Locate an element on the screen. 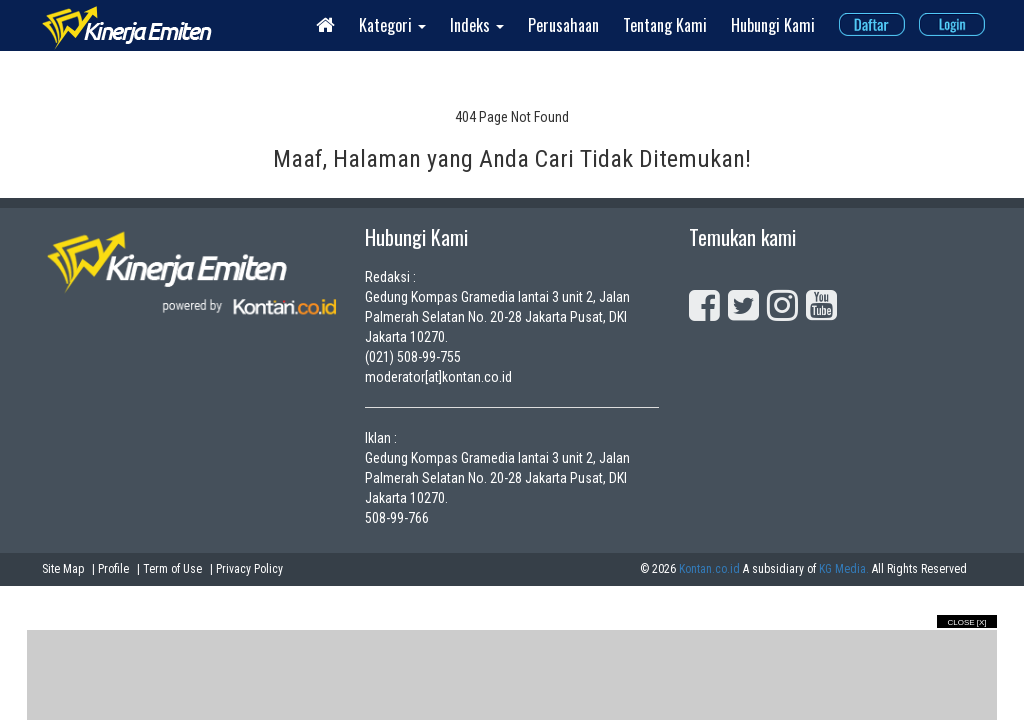 This screenshot has width=1024, height=720. Privacy Policy is located at coordinates (249, 569).